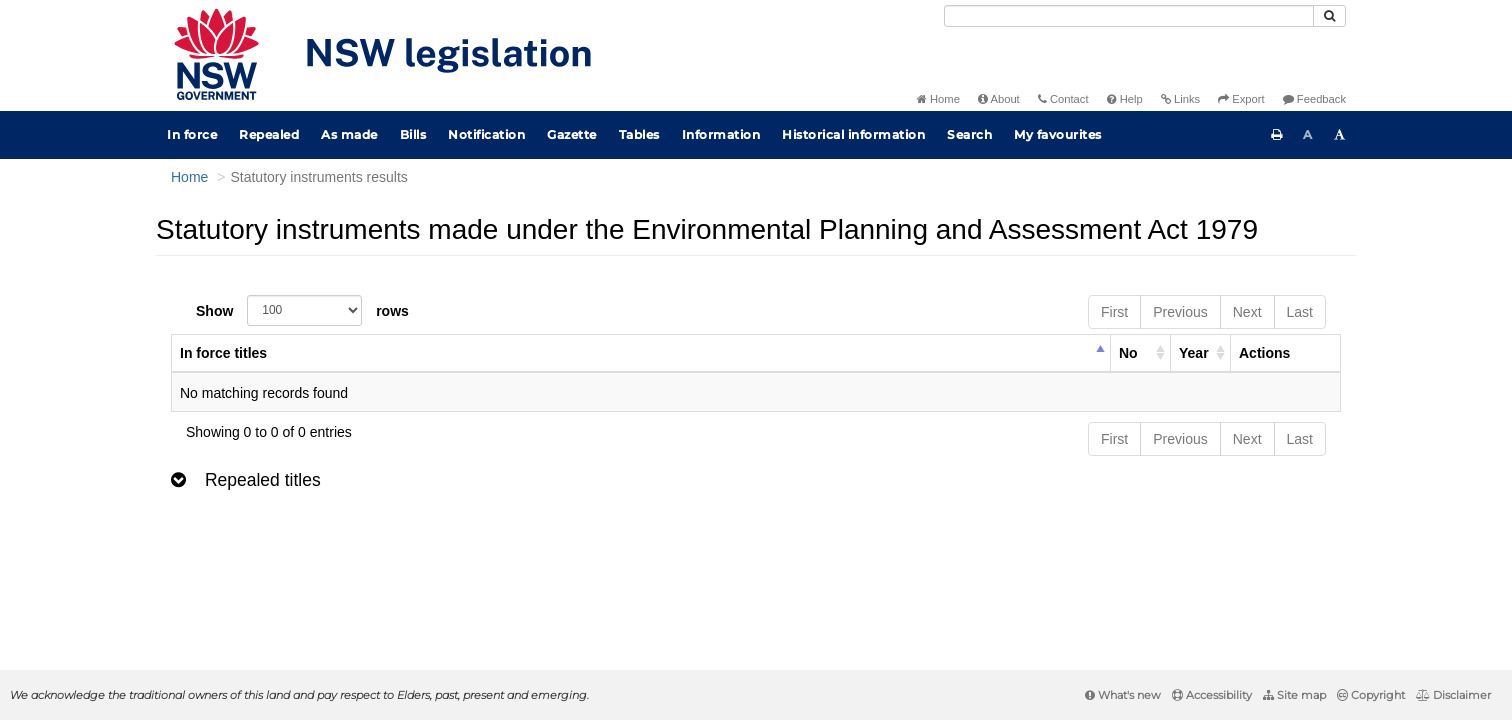 The image size is (1512, 720). Describe the element at coordinates (223, 353) in the screenshot. I see `In force titles [columnheader]` at that location.